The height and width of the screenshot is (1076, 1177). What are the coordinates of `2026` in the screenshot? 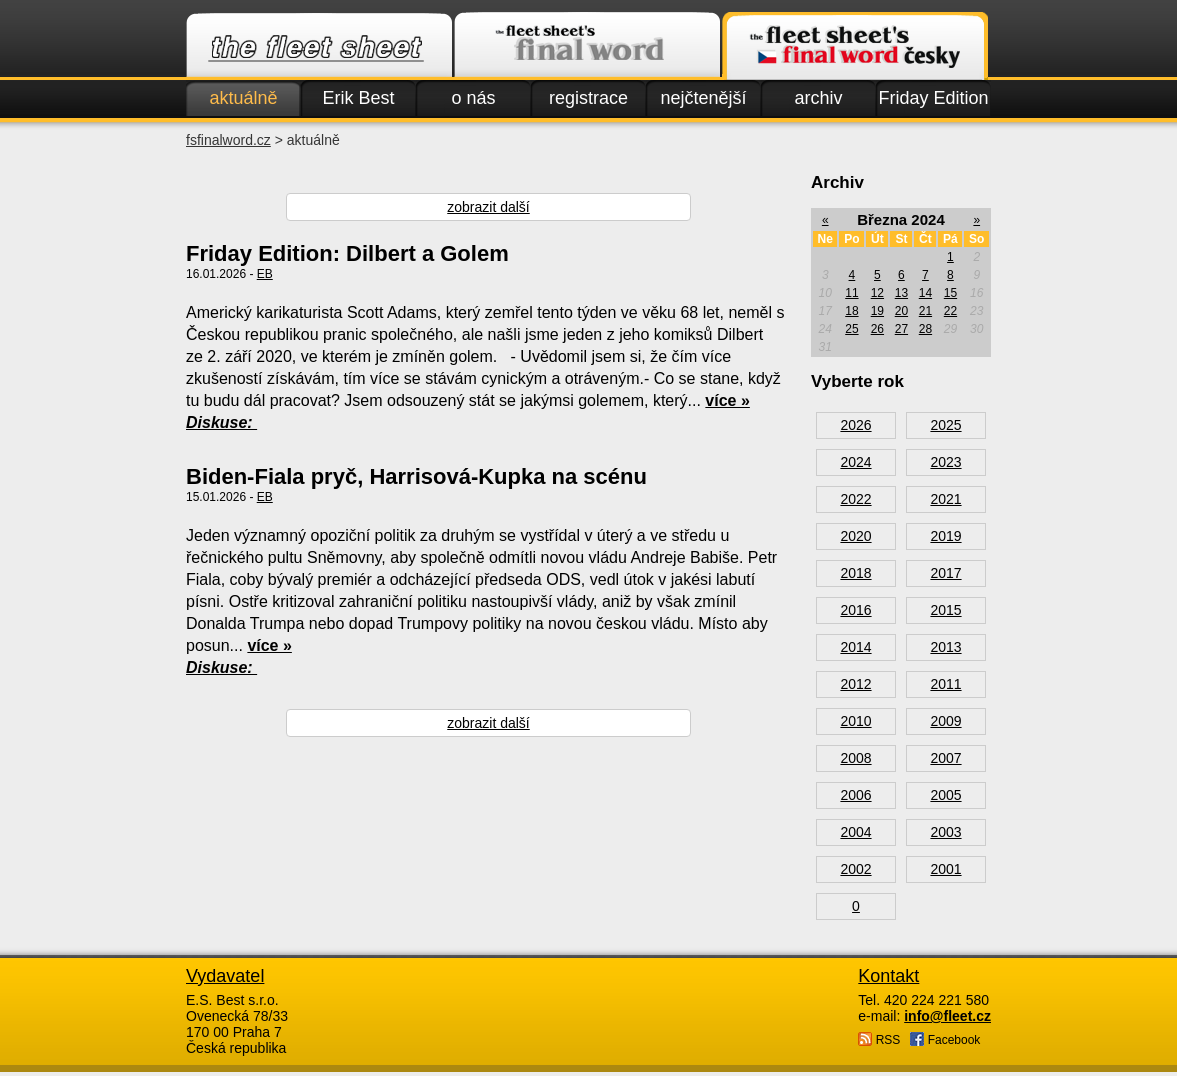 It's located at (855, 425).